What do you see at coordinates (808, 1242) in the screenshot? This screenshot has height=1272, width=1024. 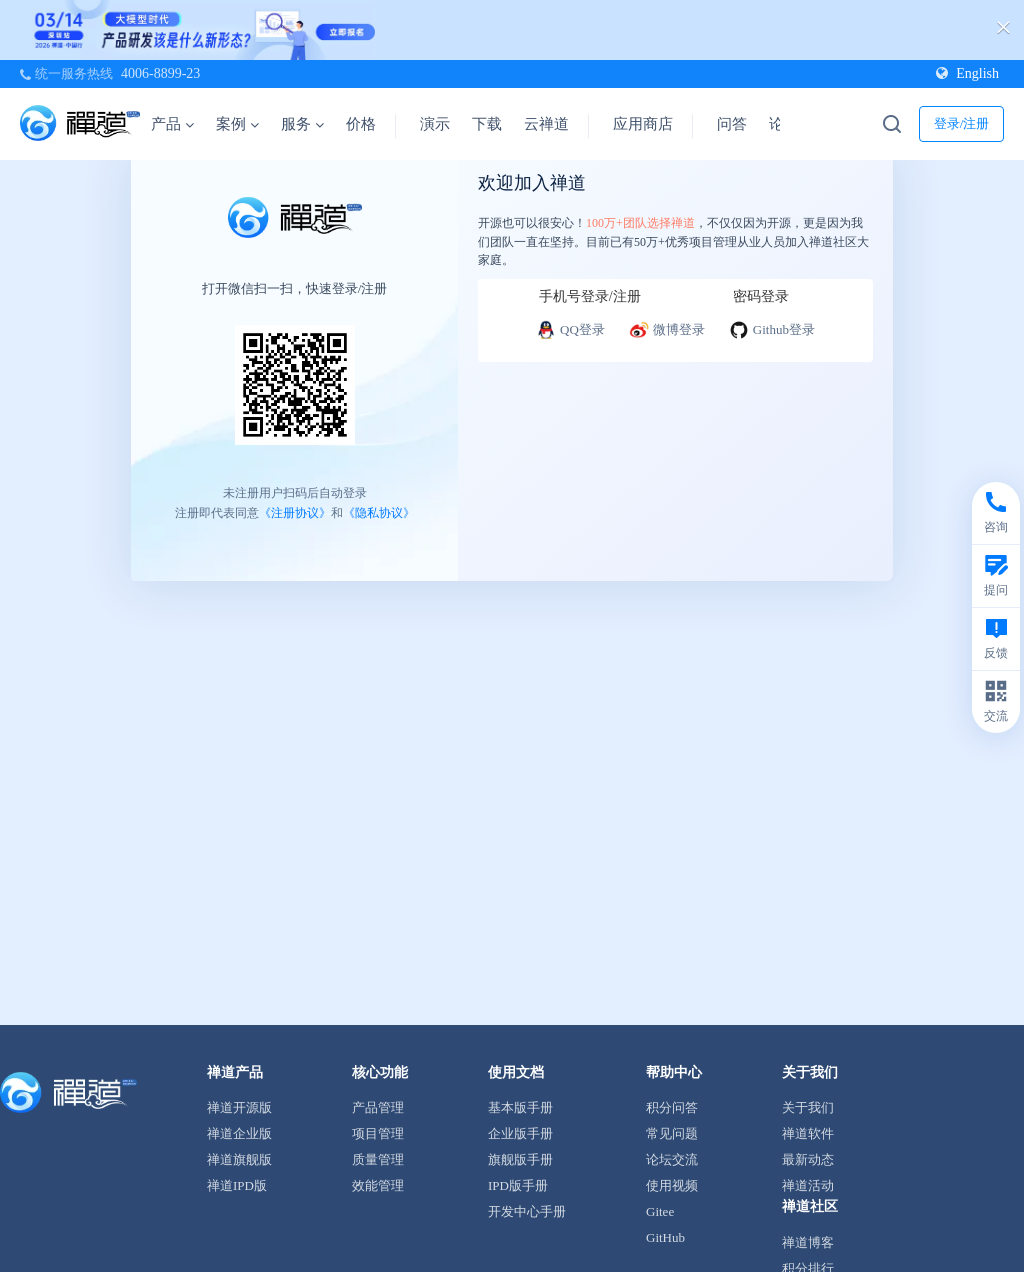 I see `禅道博客` at bounding box center [808, 1242].